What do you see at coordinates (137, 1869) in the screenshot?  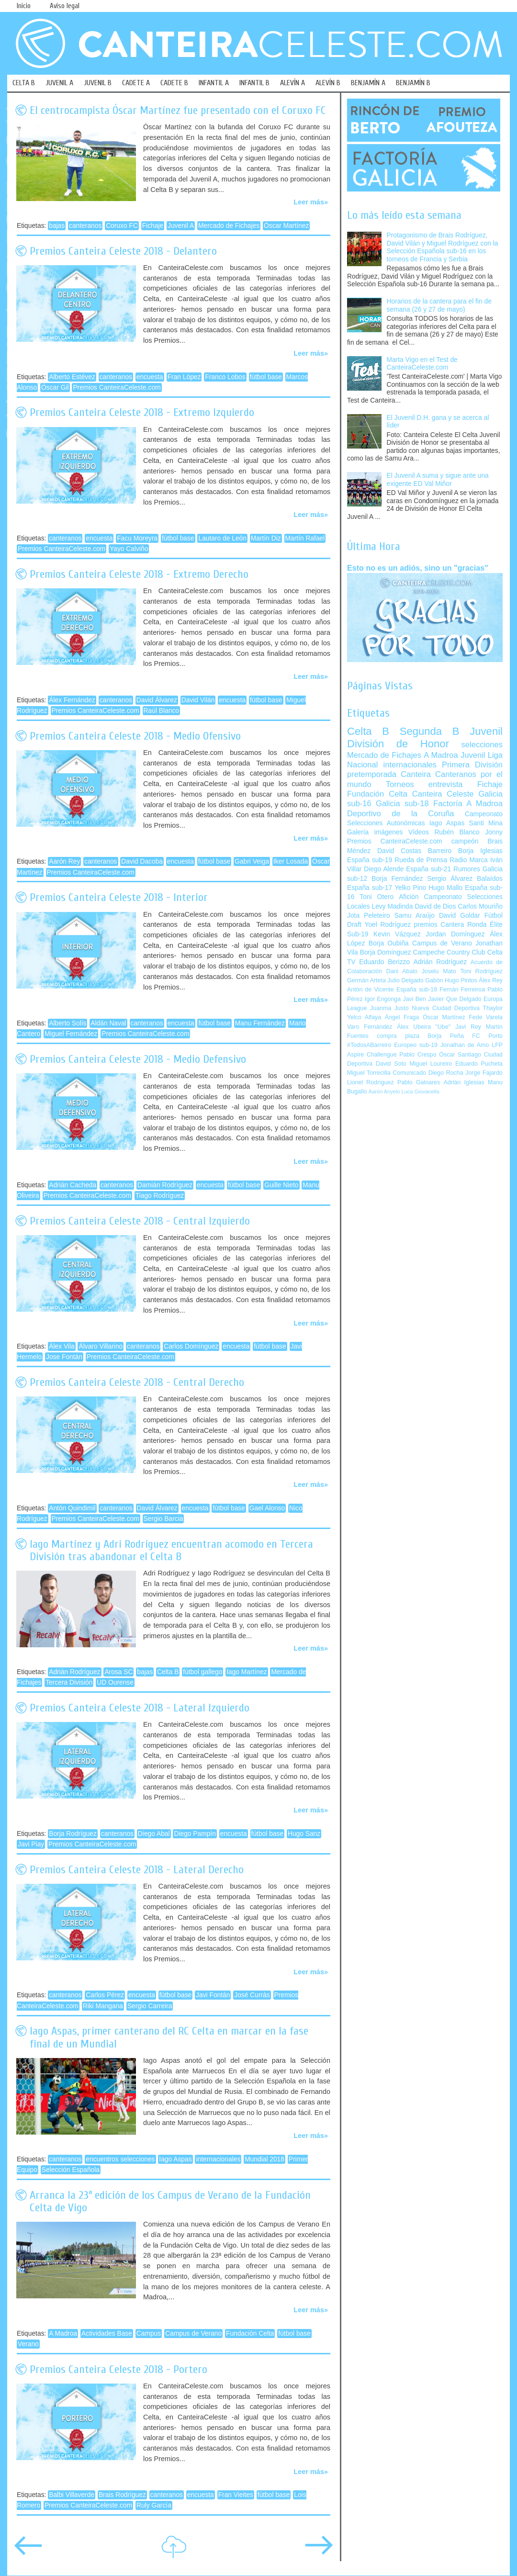 I see `Premios Canteira Celeste 2018 - Lateral Derecho` at bounding box center [137, 1869].